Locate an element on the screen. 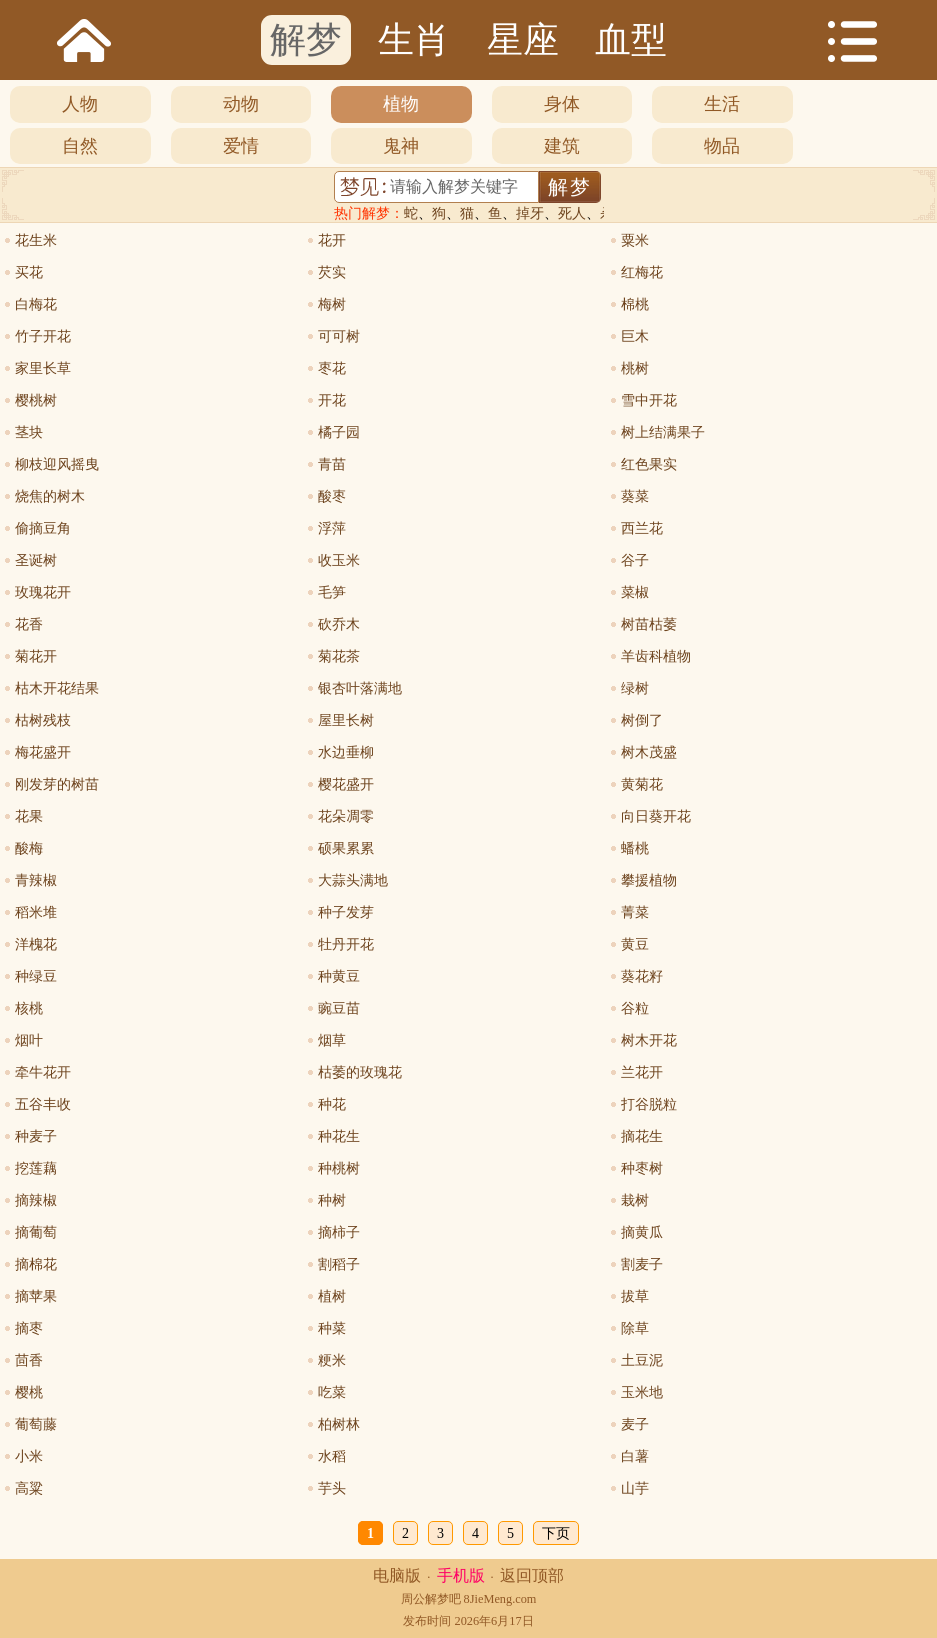  星座 is located at coordinates (523, 40).